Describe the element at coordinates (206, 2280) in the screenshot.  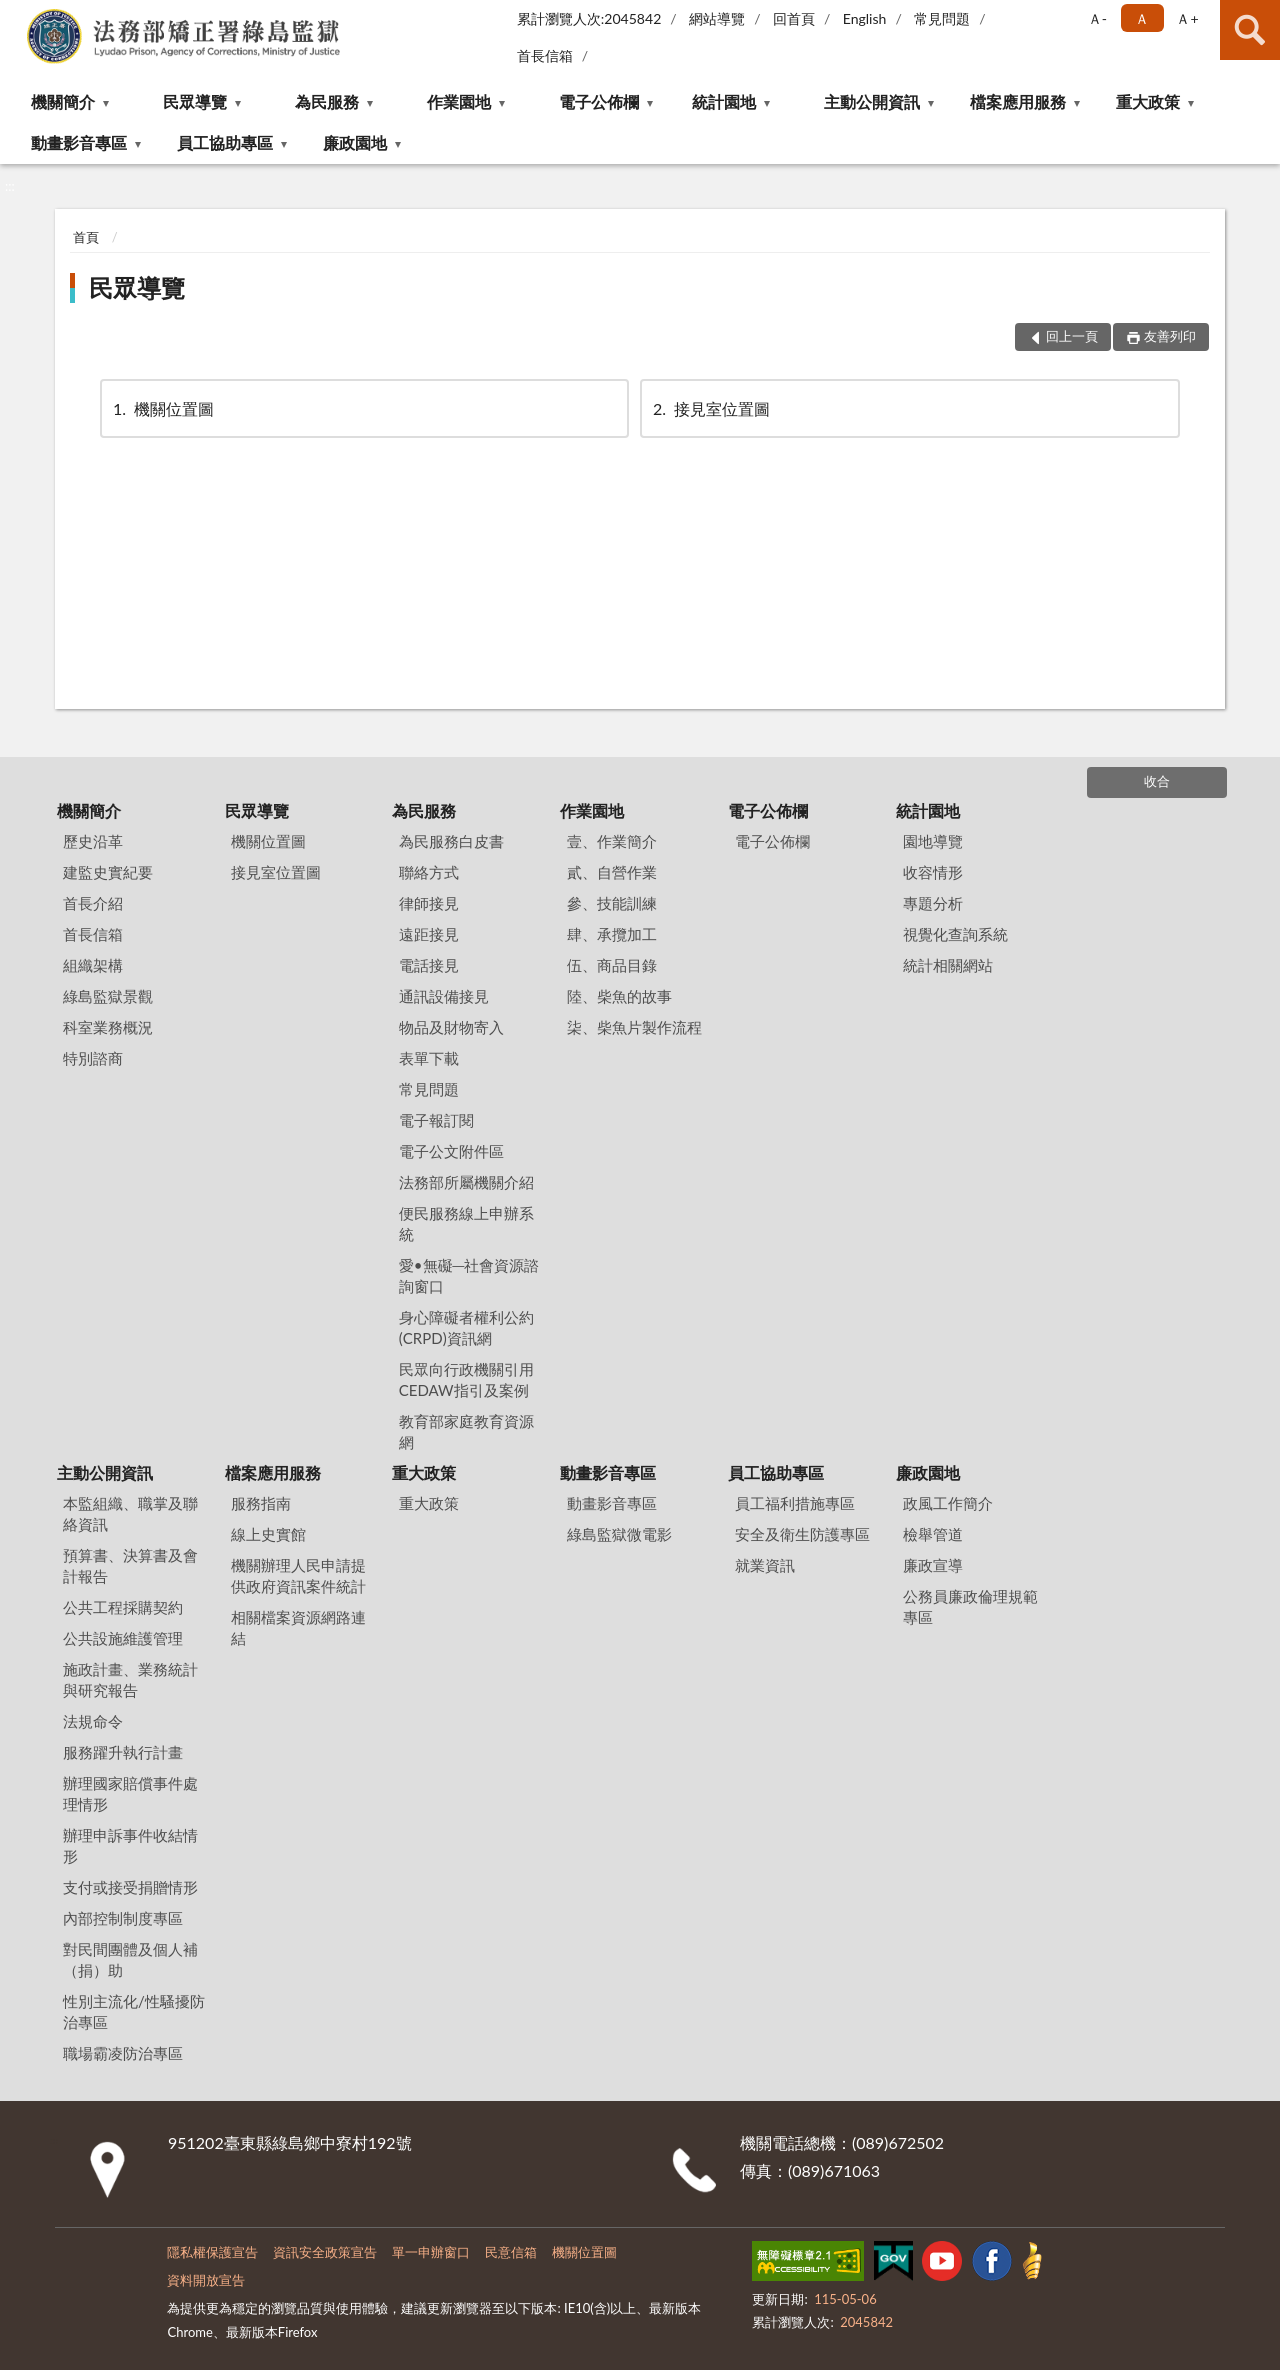
I see `資料開放宣告` at that location.